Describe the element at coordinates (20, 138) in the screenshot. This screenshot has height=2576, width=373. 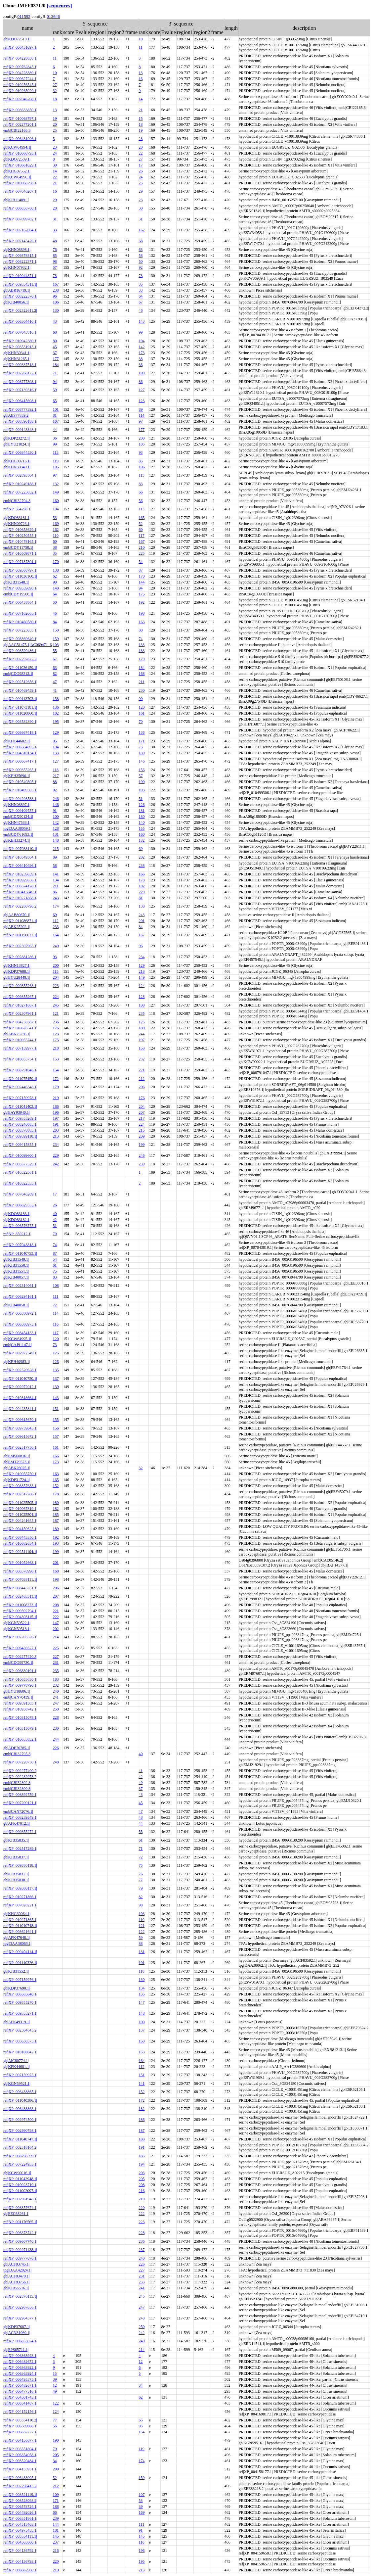
I see `ref|XP_006431096.1|` at that location.